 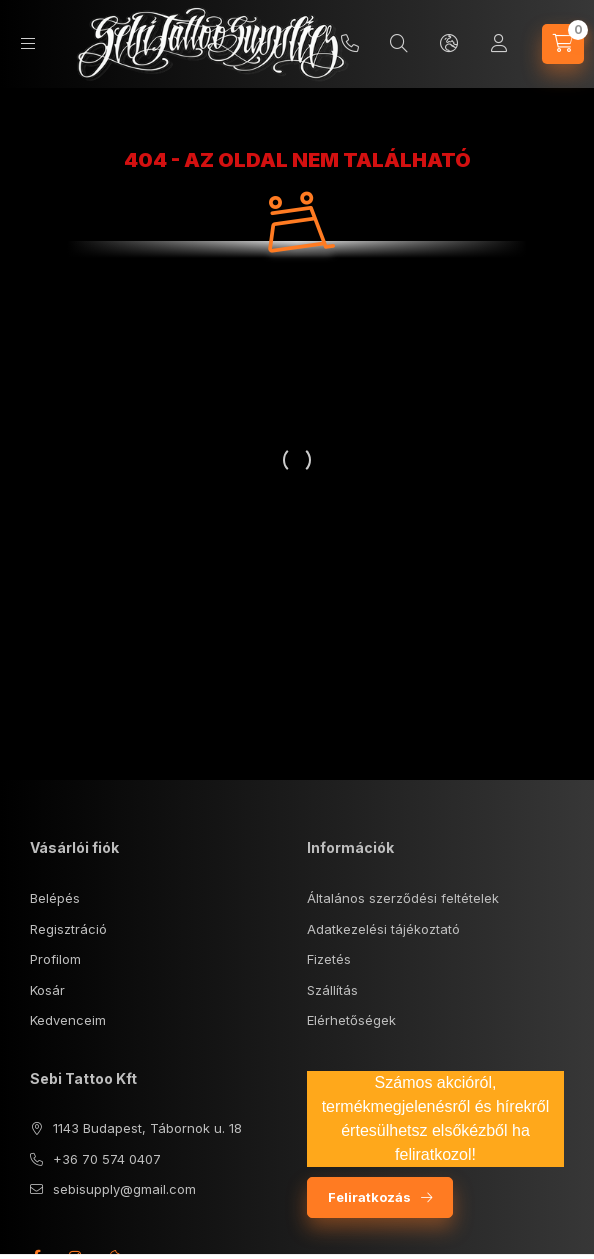 I want to click on [Profil], so click(x=499, y=44).